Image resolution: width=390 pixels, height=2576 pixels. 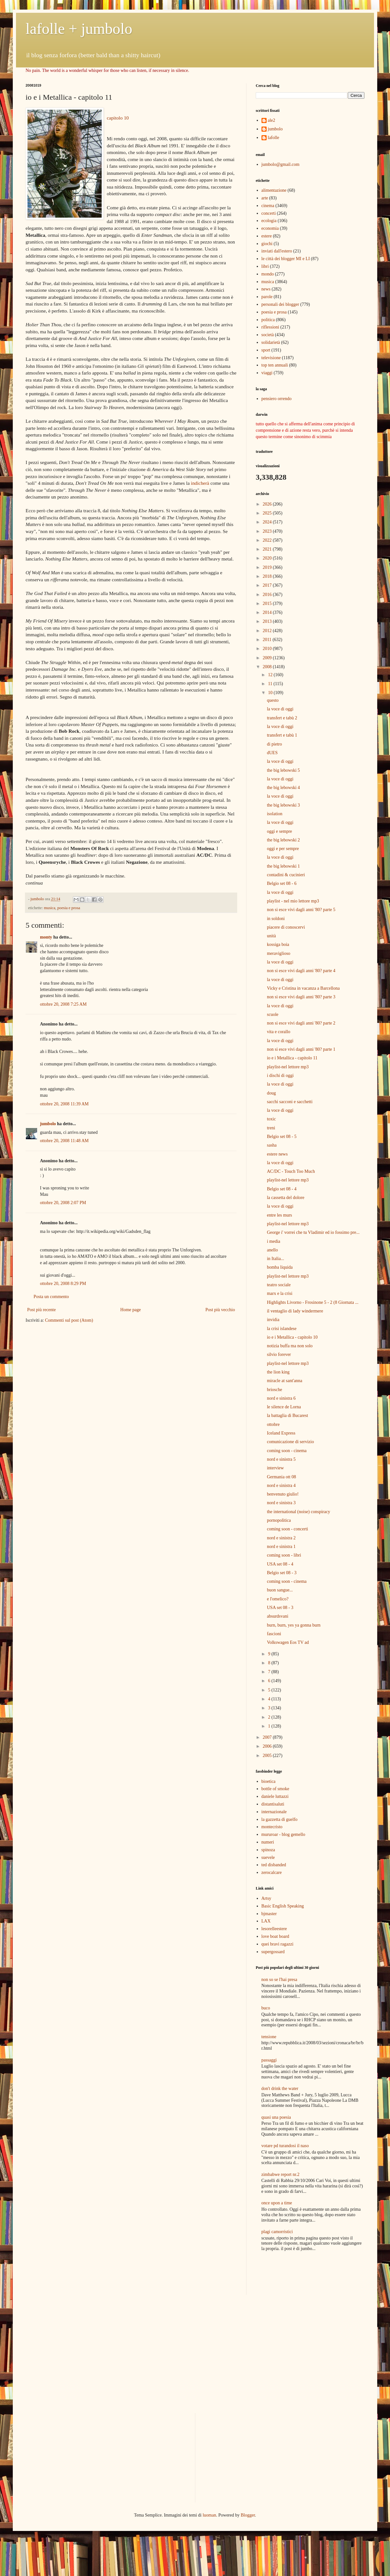 What do you see at coordinates (281, 1459) in the screenshot?
I see `nord e sinistra 5` at bounding box center [281, 1459].